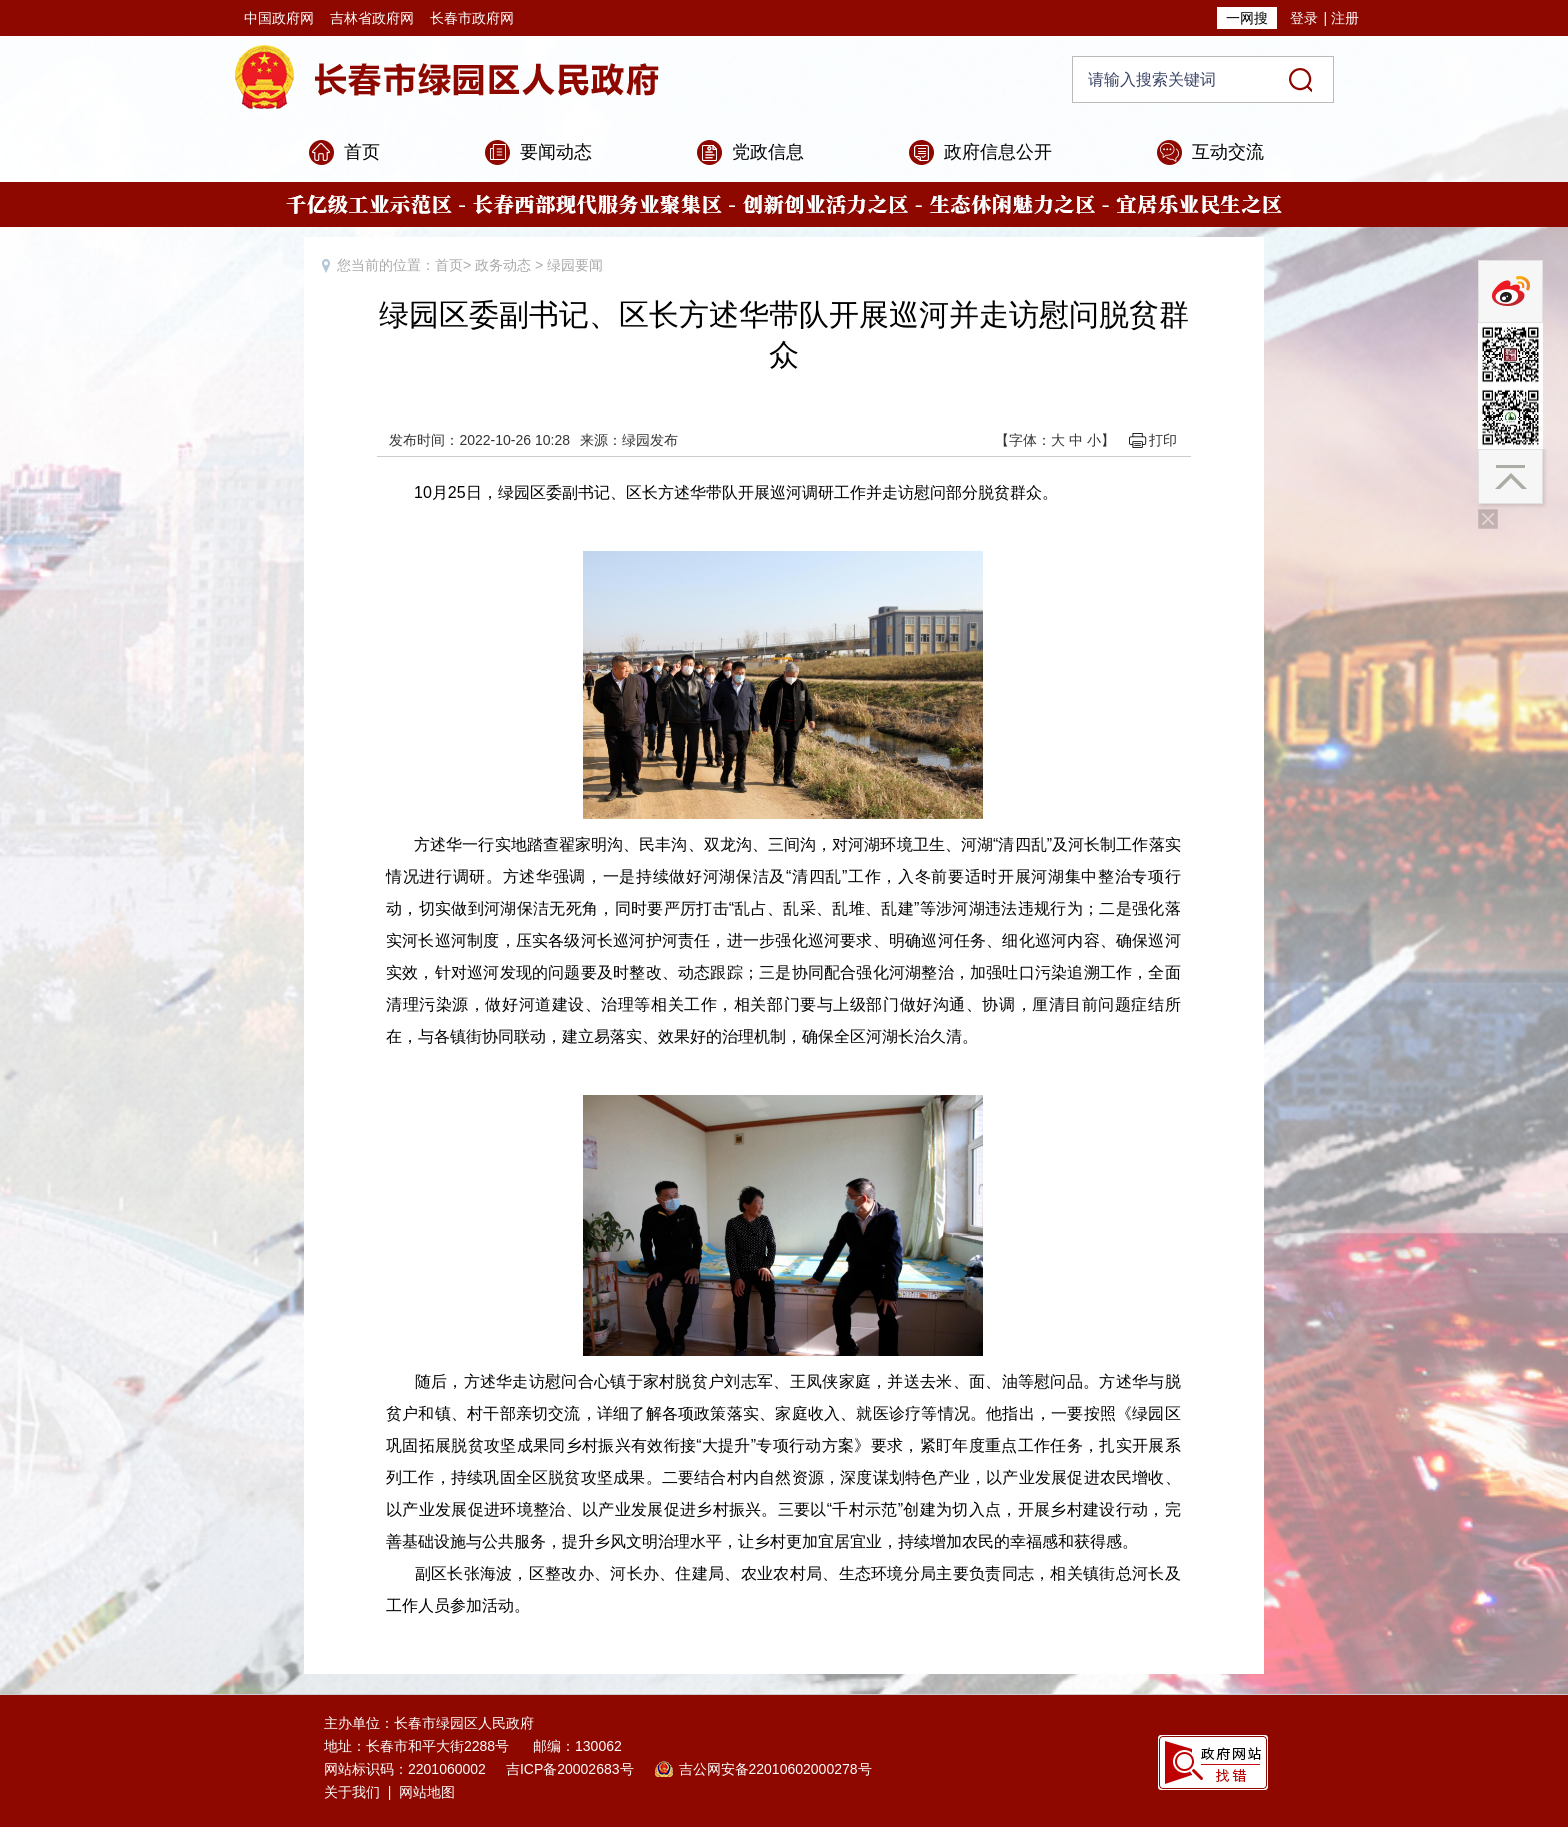  What do you see at coordinates (575, 265) in the screenshot?
I see `绿园要闻` at bounding box center [575, 265].